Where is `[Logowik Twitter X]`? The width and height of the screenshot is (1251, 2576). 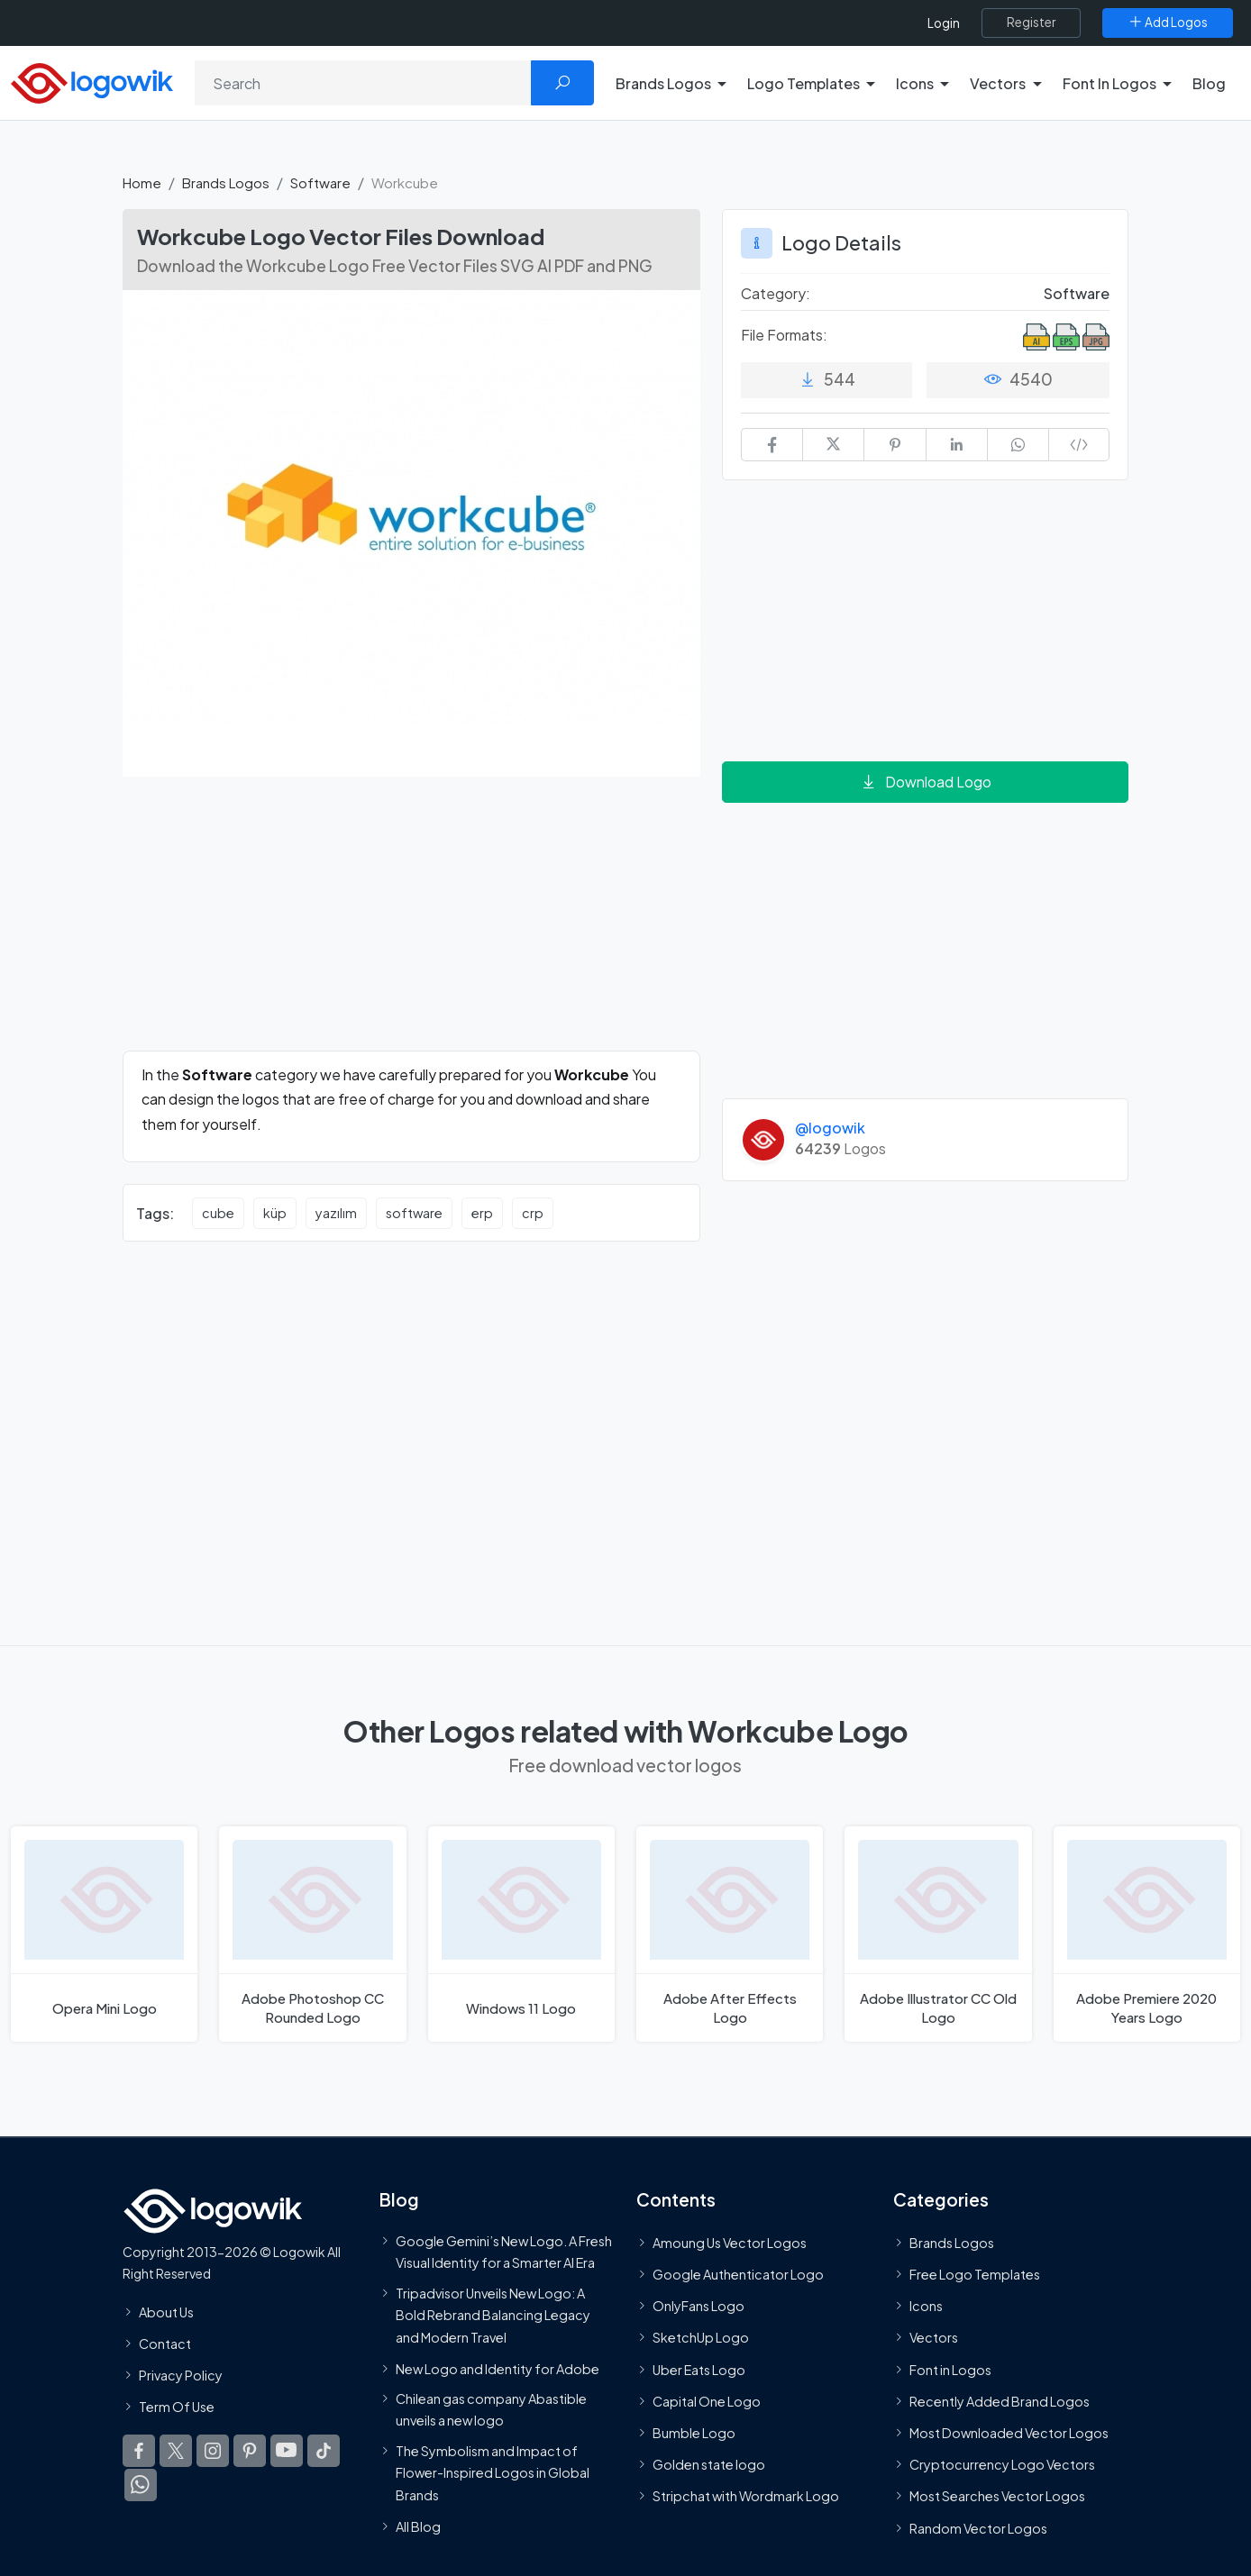
[Logowik Twitter X] is located at coordinates (176, 2451).